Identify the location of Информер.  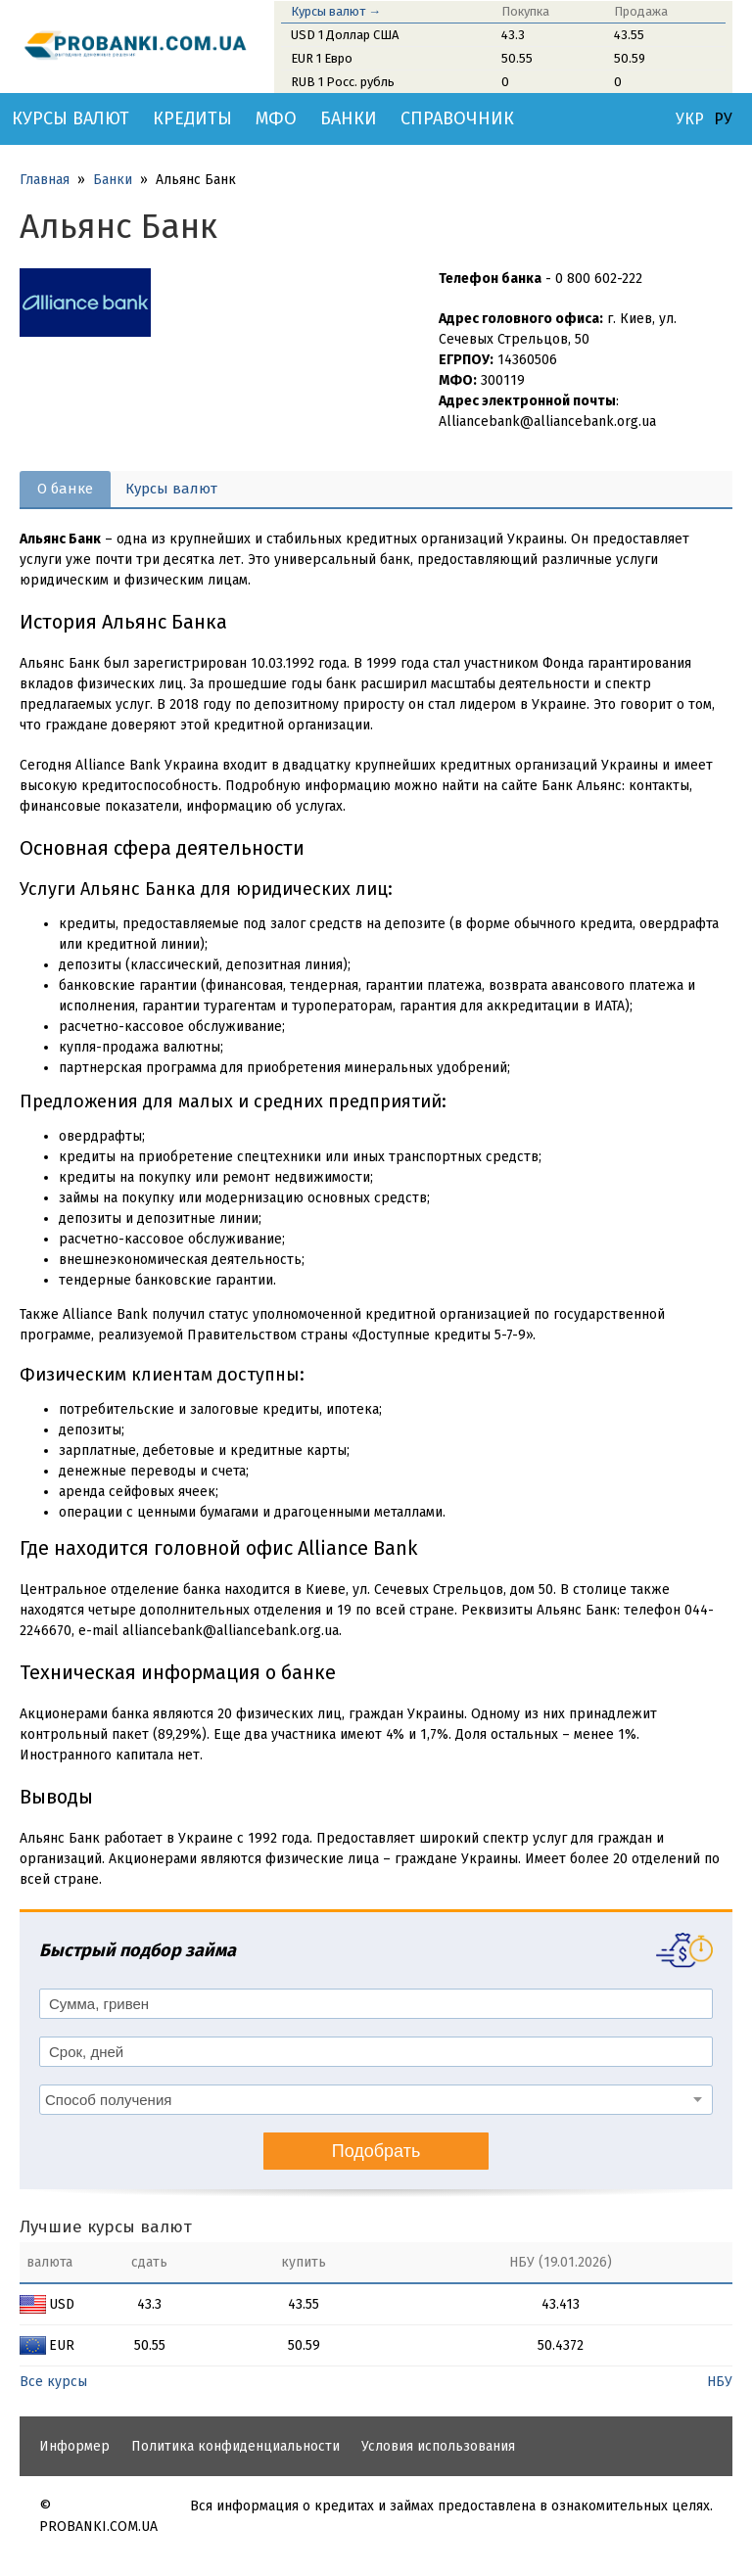
(74, 2446).